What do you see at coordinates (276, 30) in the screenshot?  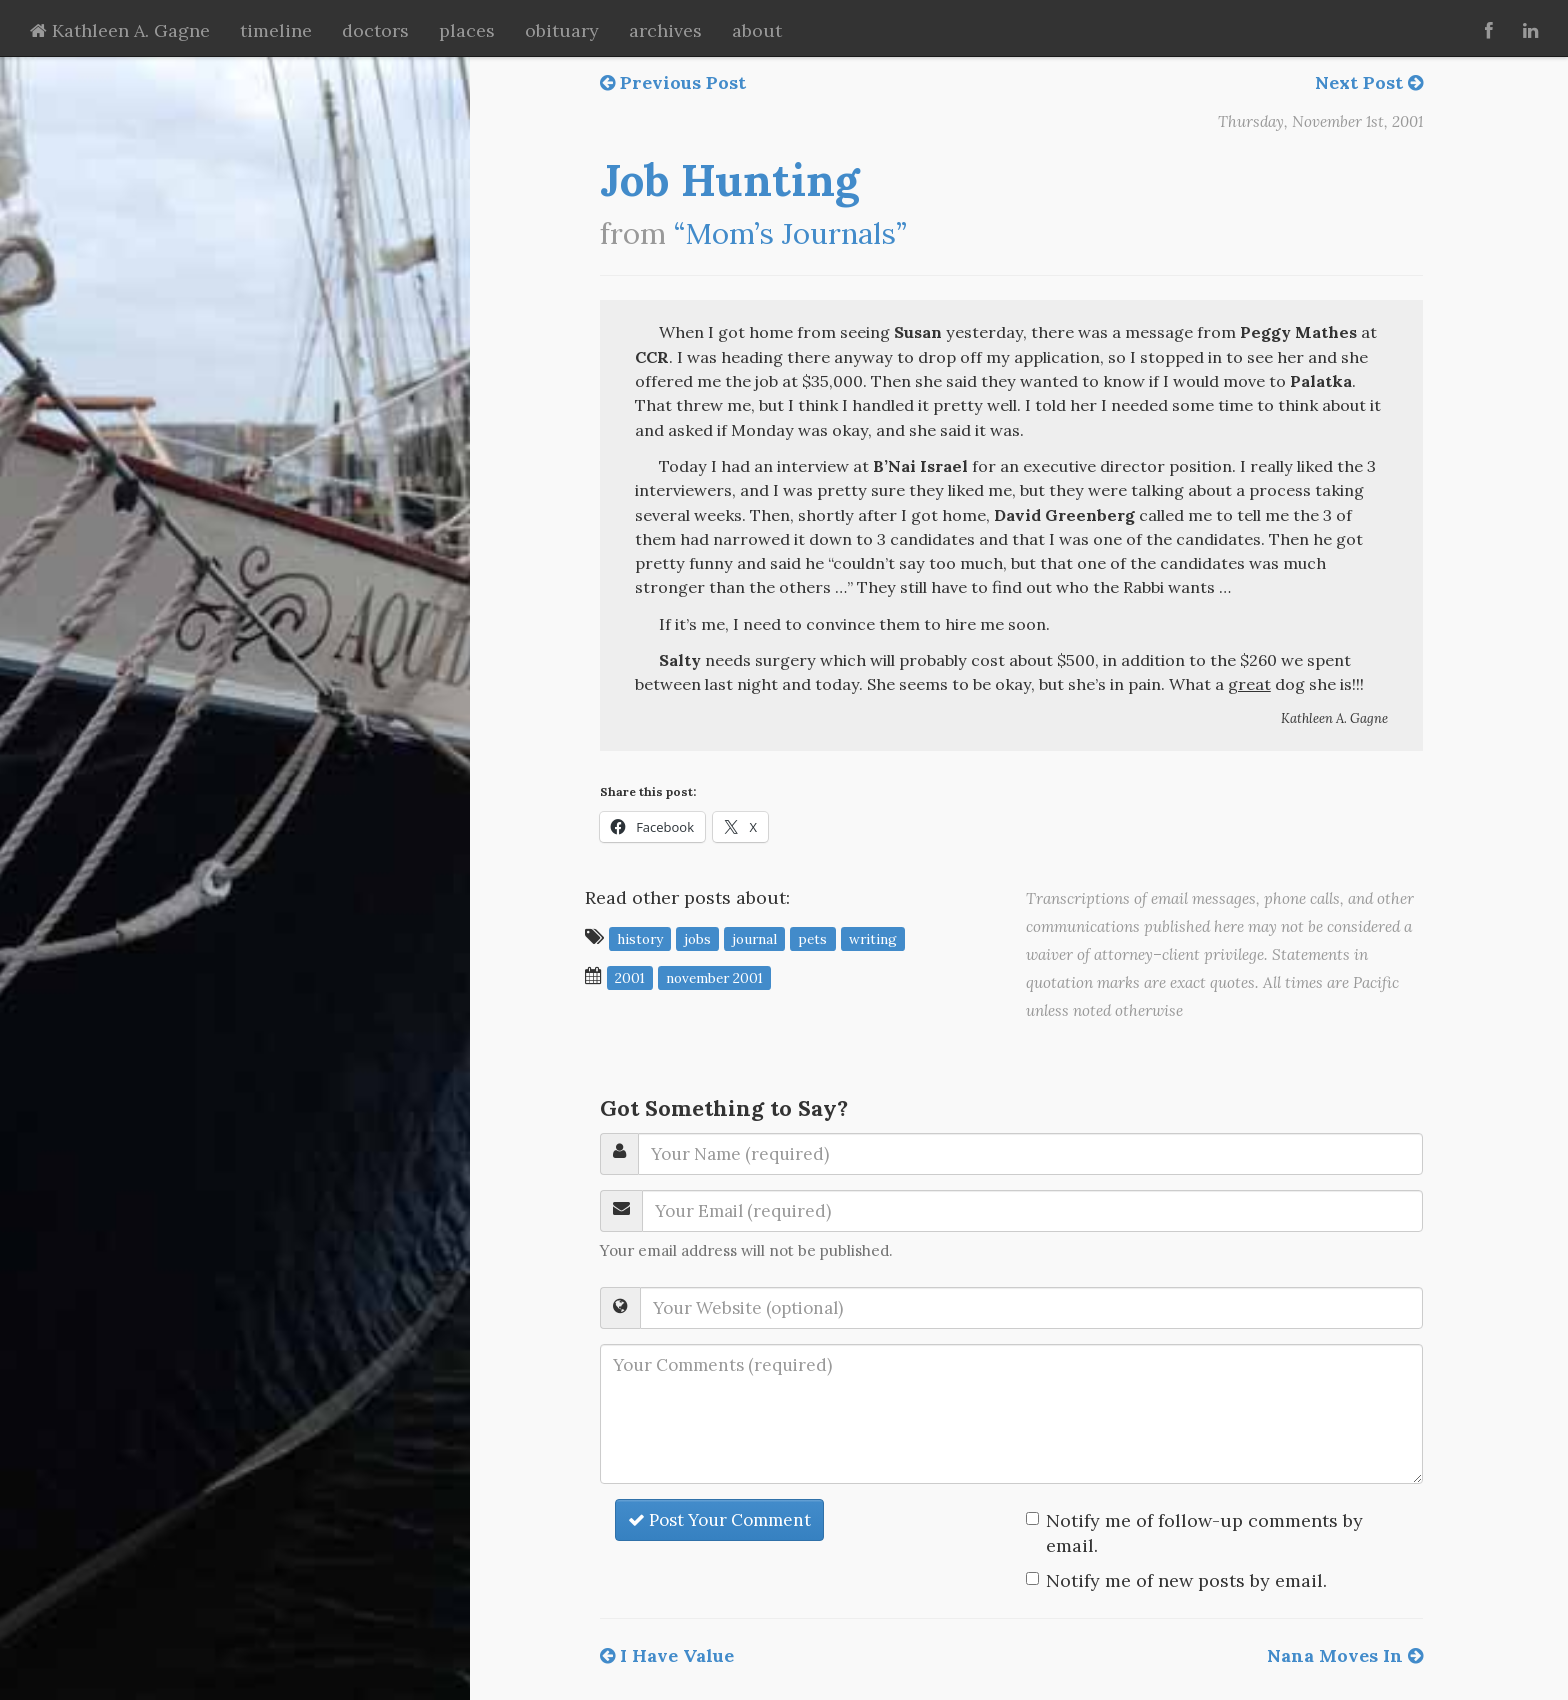 I see `timeline` at bounding box center [276, 30].